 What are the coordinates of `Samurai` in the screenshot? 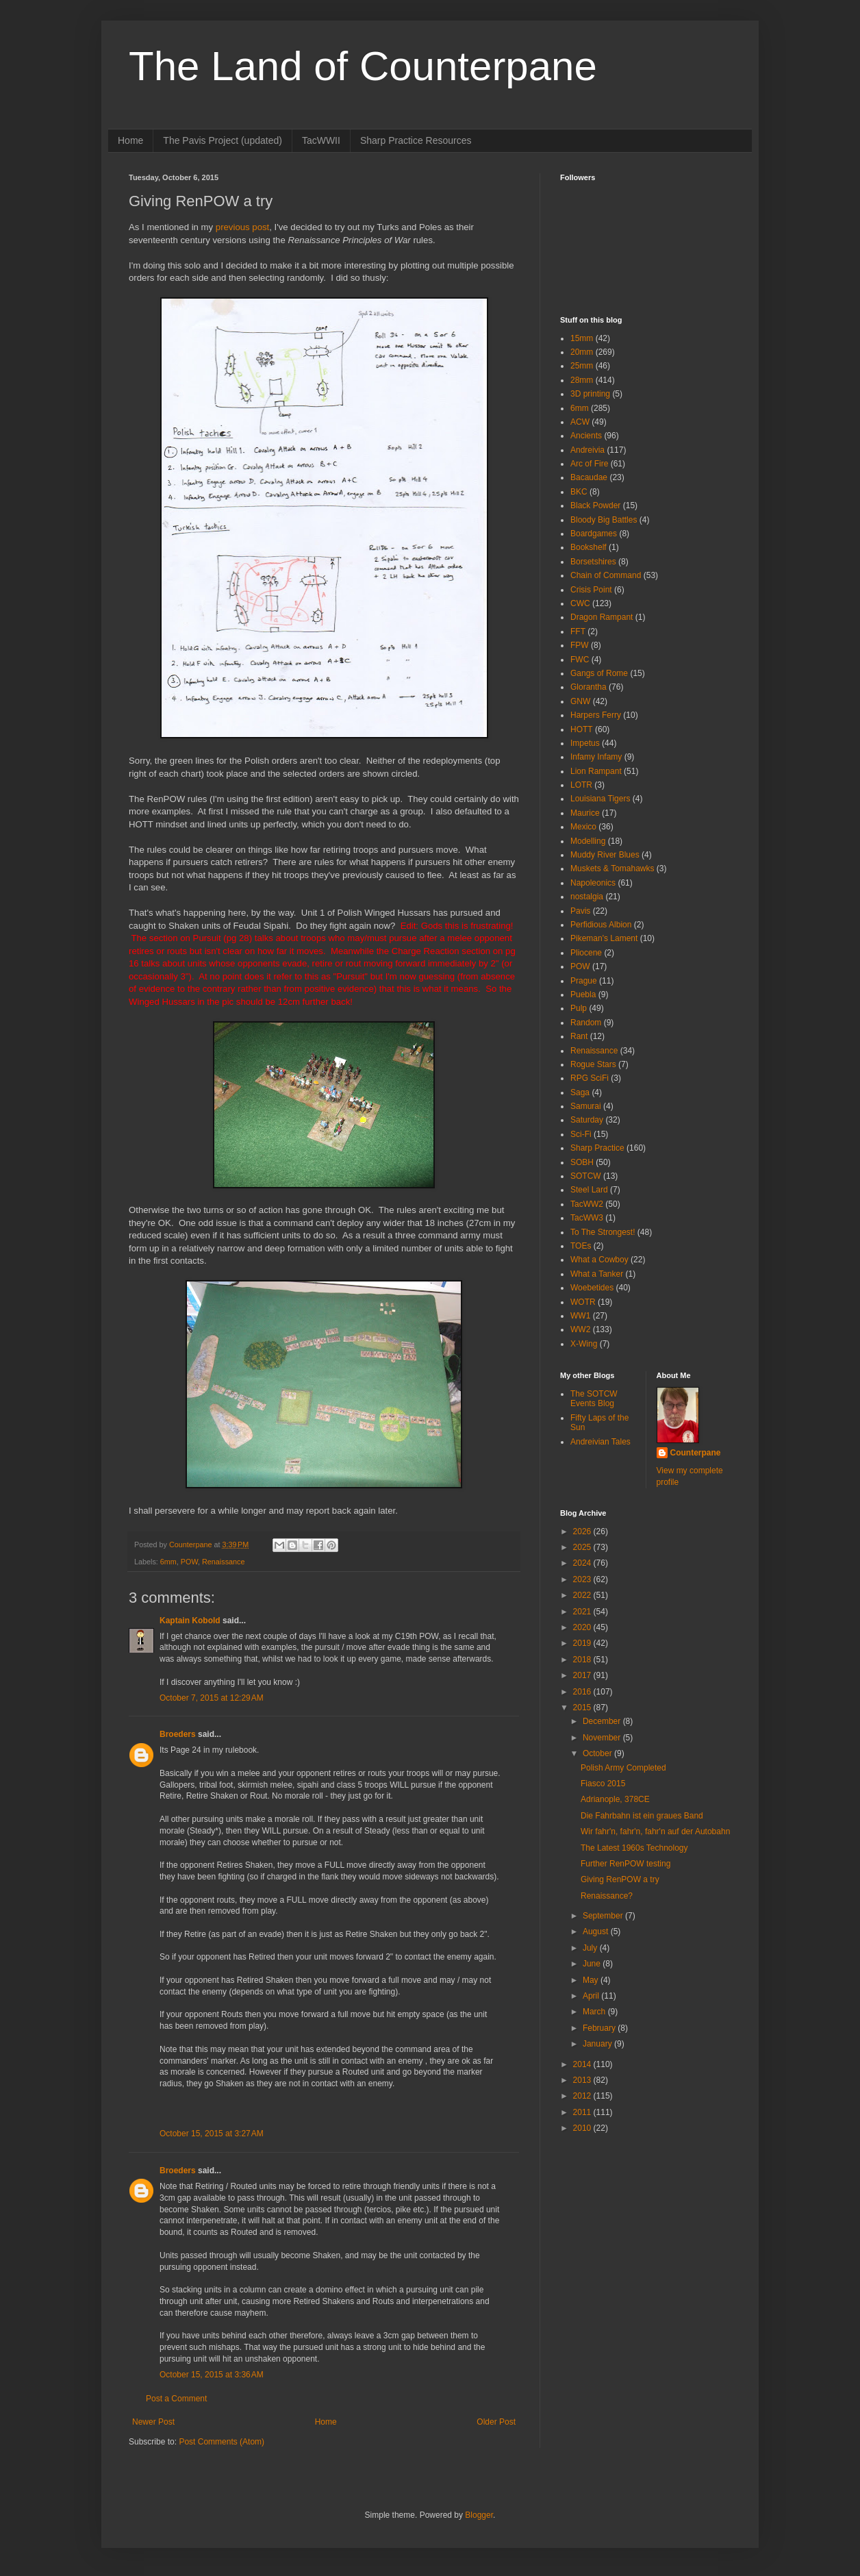 It's located at (585, 1106).